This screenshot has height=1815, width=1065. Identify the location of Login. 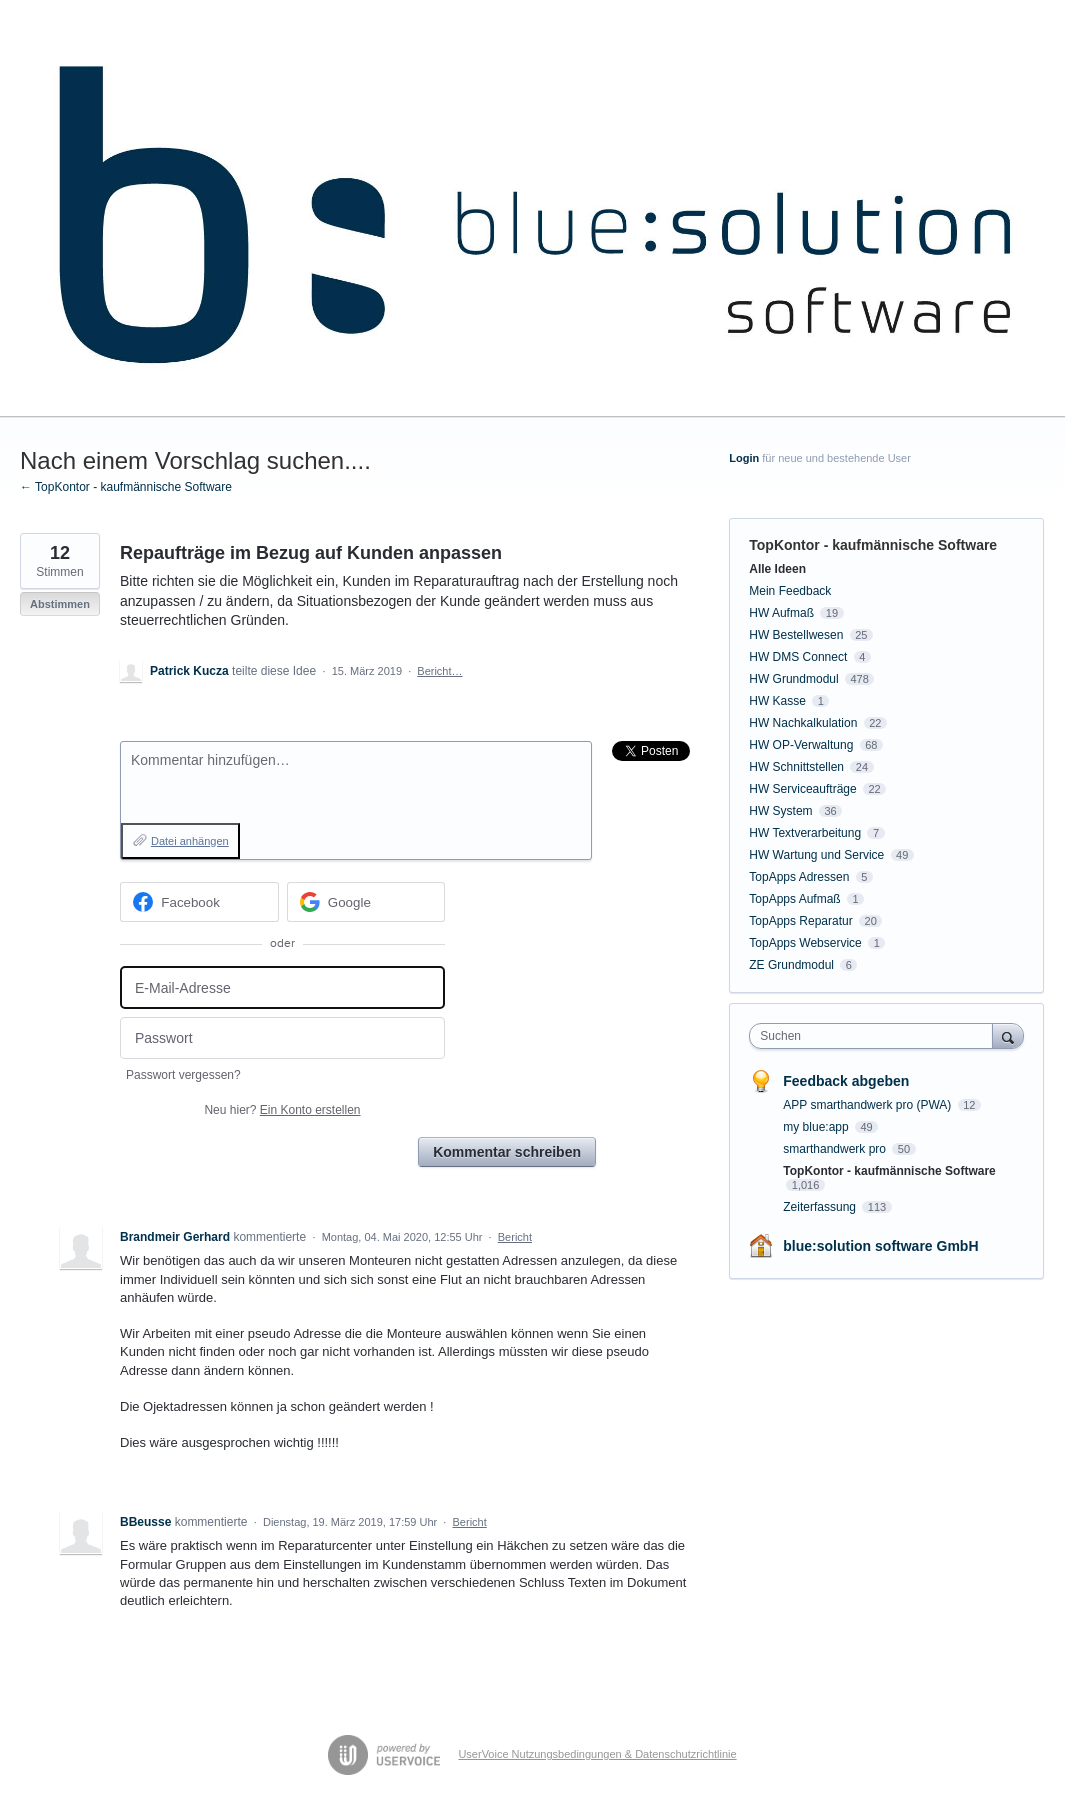
(744, 458).